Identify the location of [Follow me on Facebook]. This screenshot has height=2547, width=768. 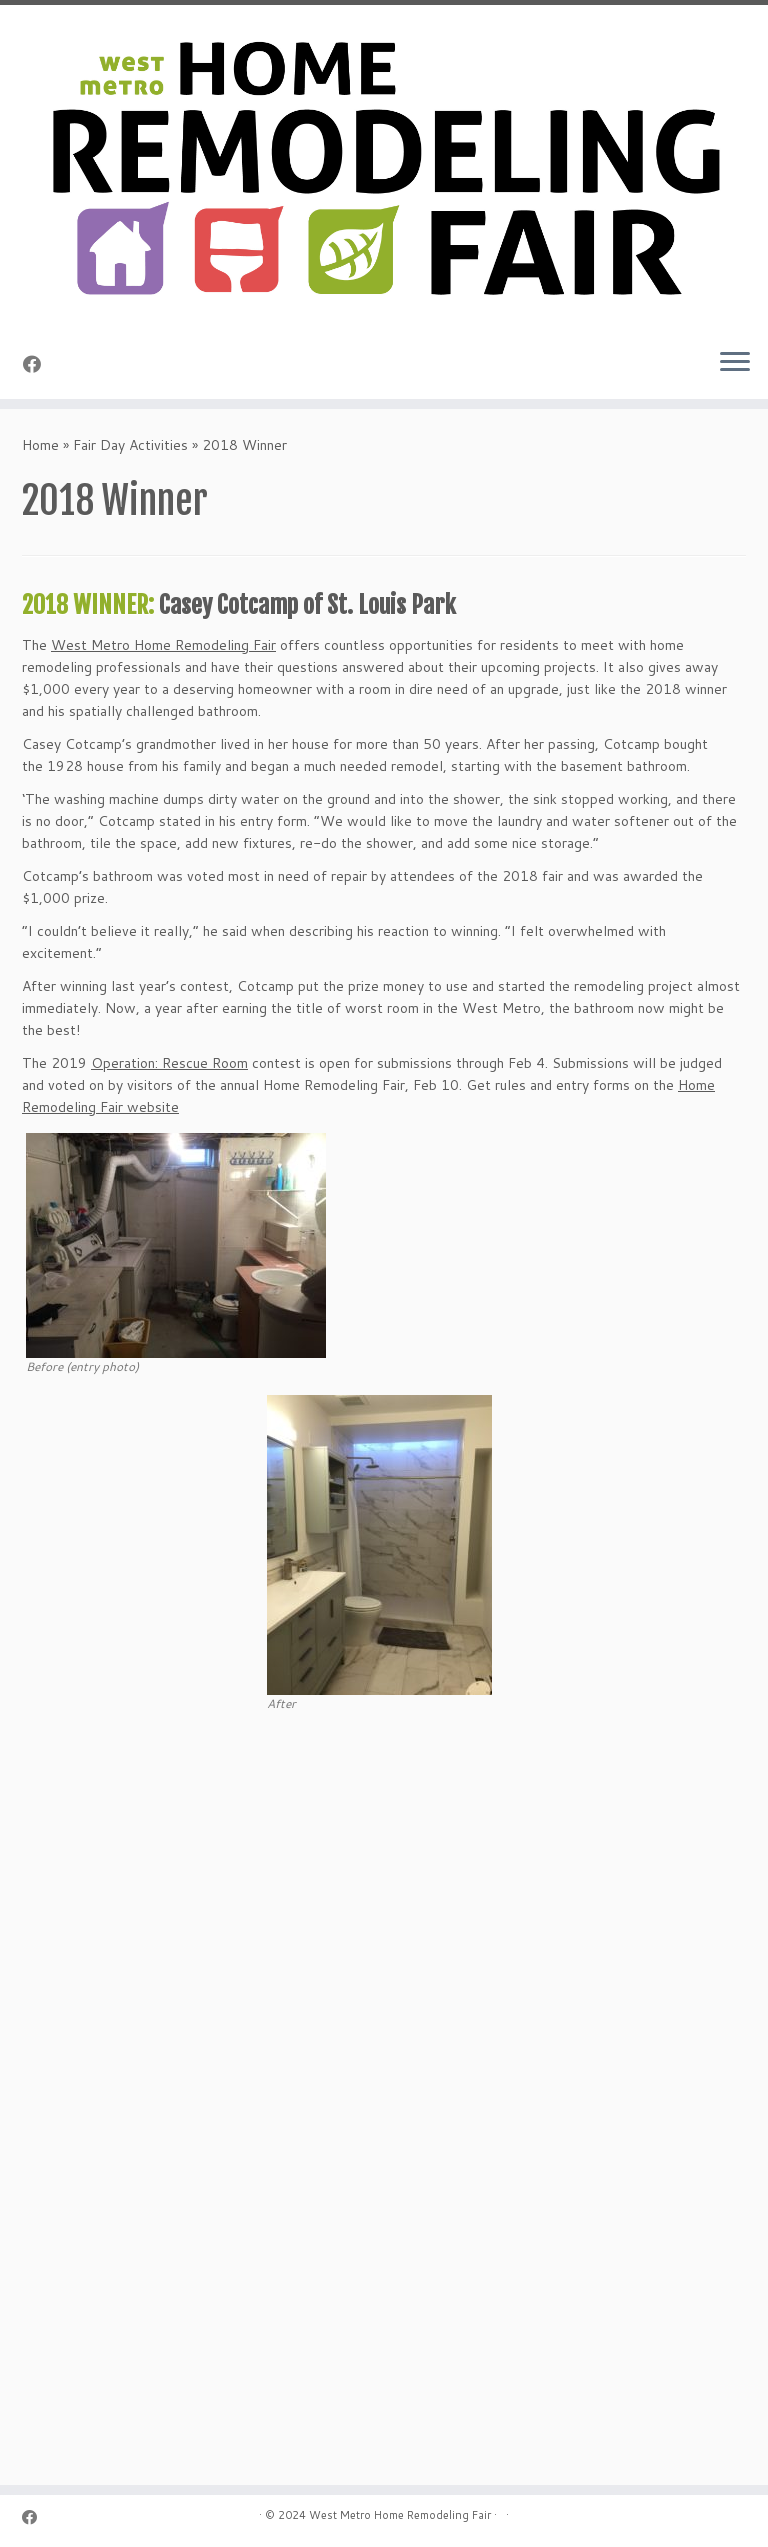
(38, 364).